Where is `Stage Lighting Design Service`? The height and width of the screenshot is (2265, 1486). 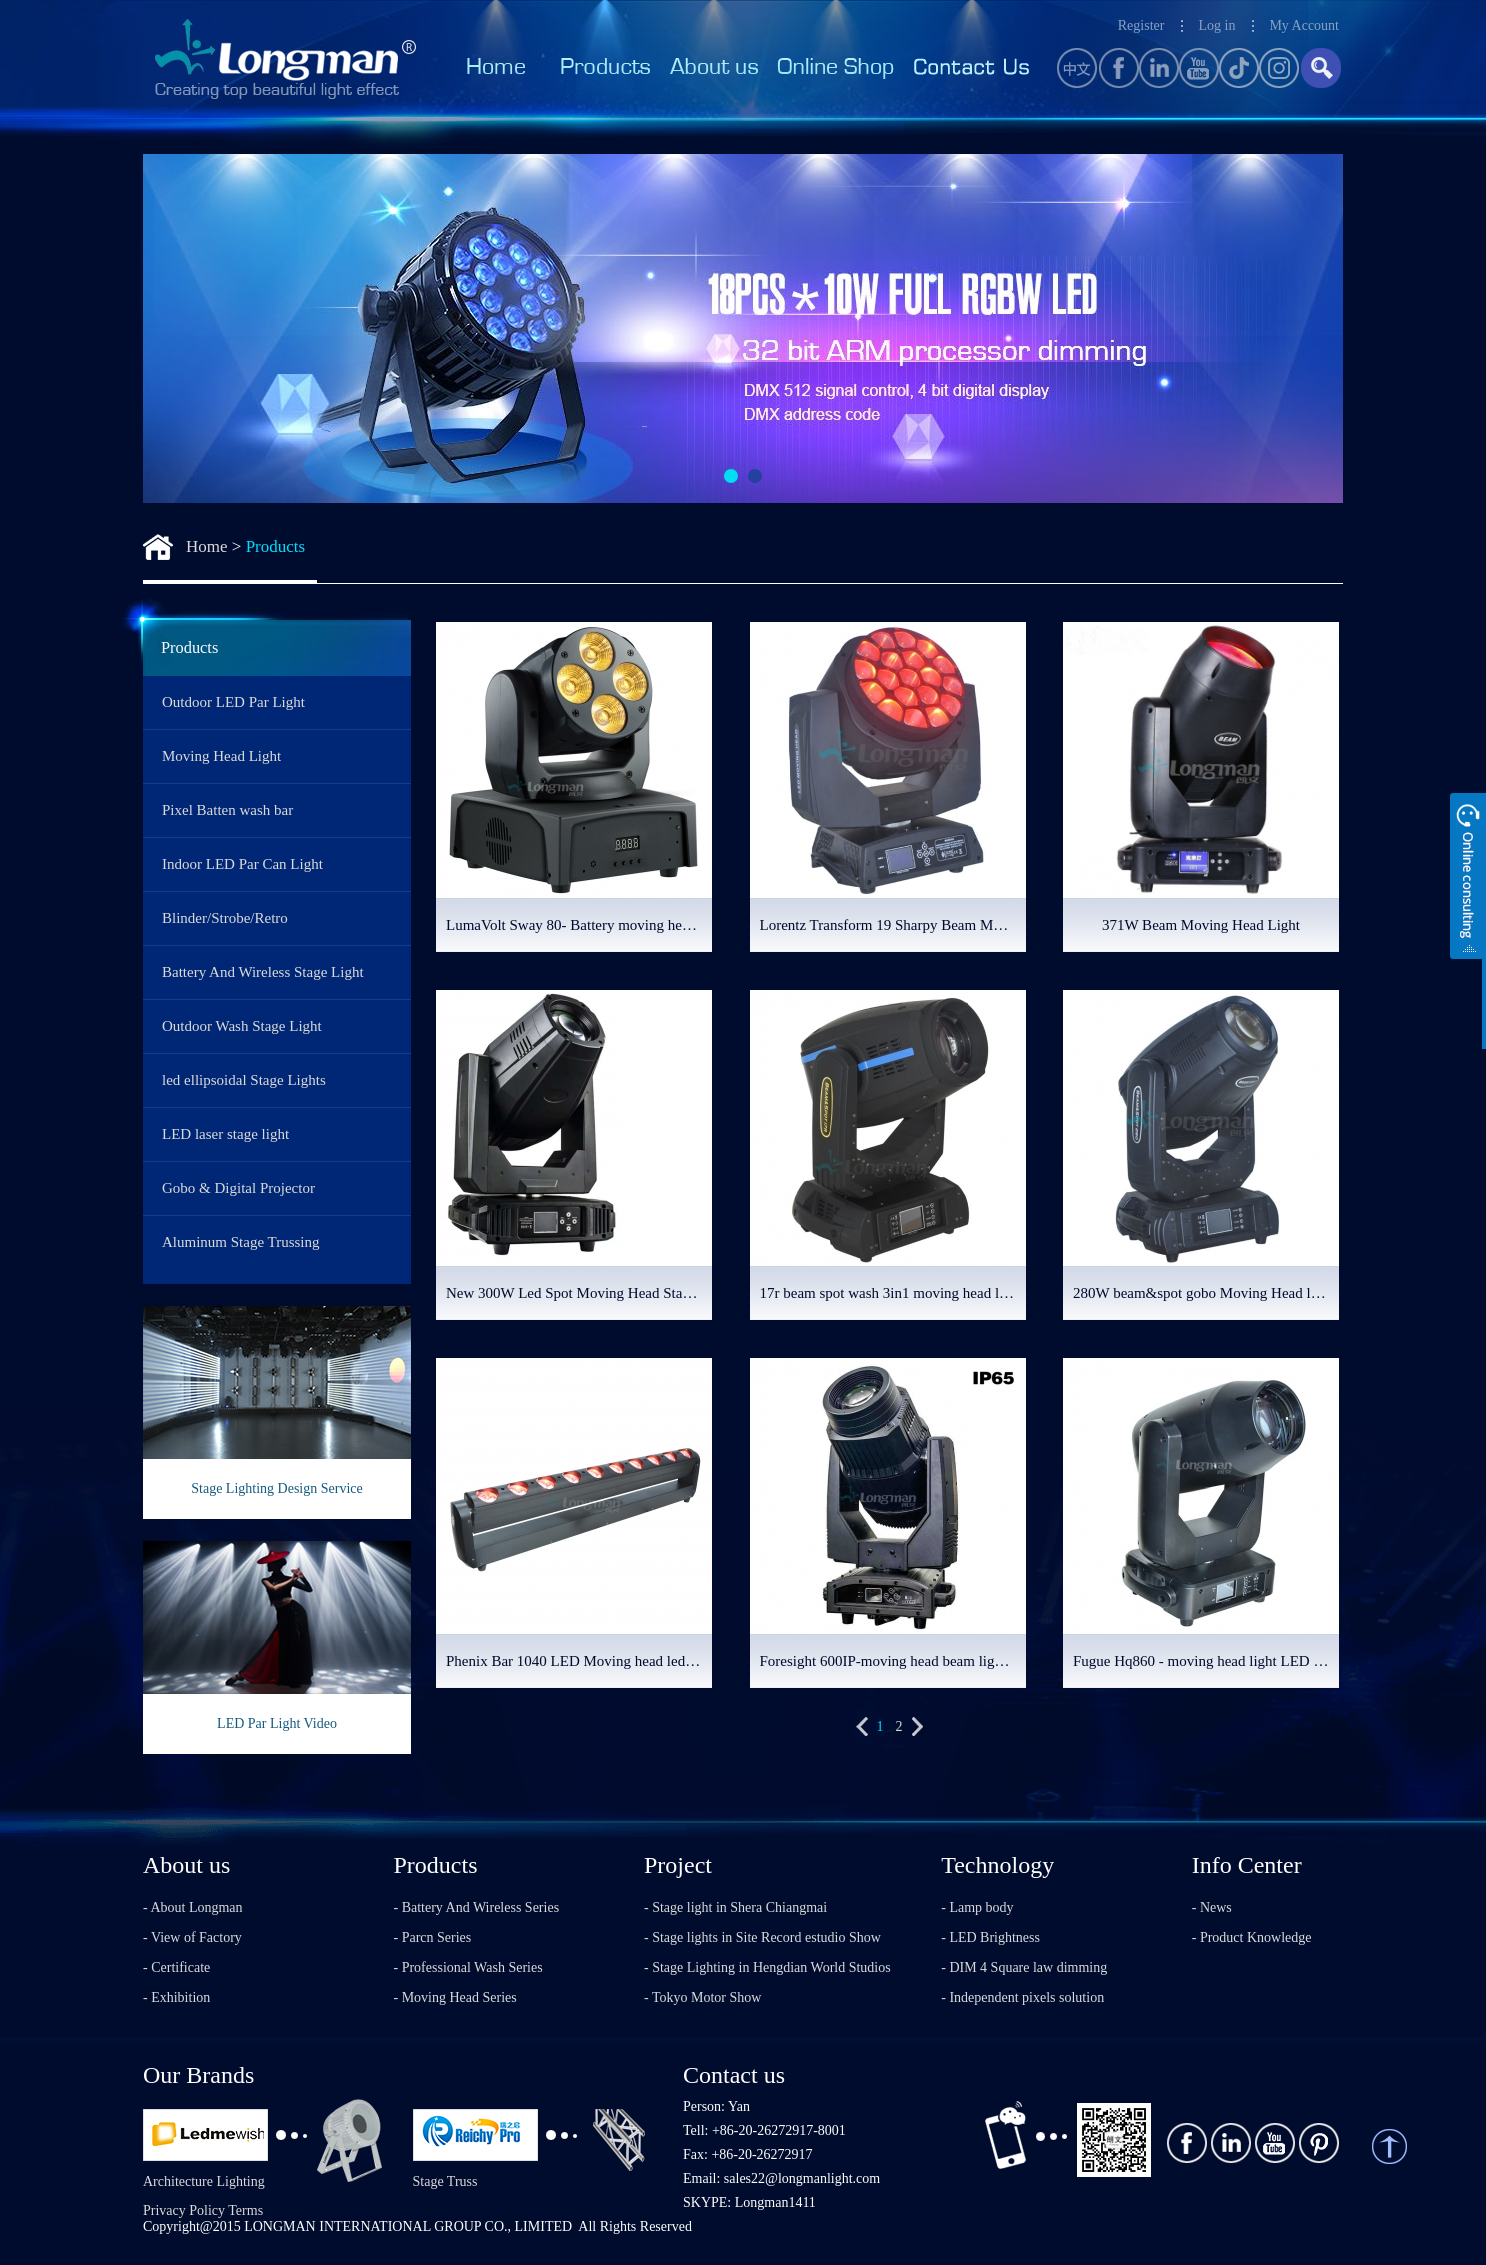
Stage Lighting Design Service is located at coordinates (276, 1488).